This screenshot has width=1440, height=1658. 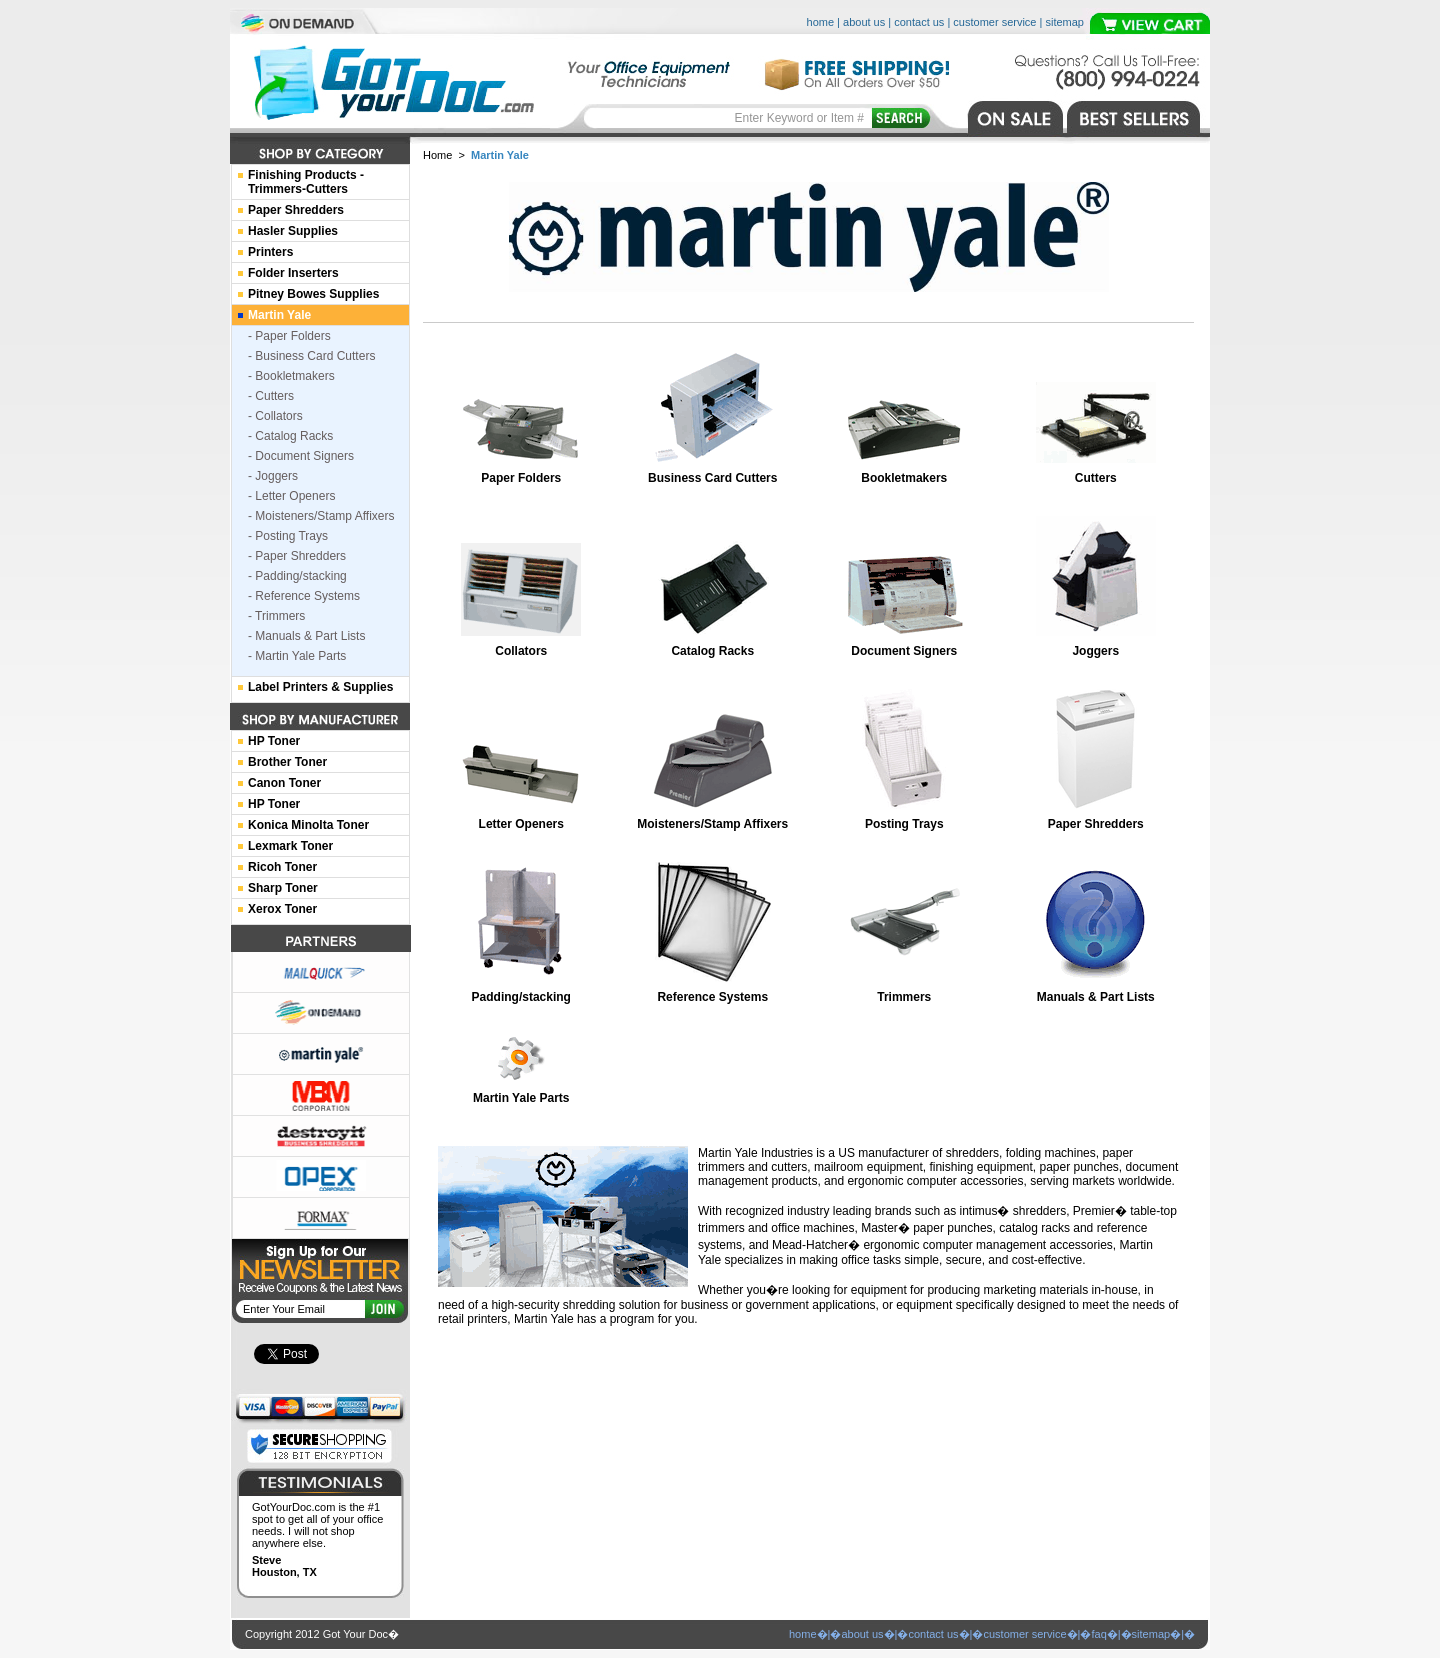 I want to click on Posting Trays, so click(x=904, y=824).